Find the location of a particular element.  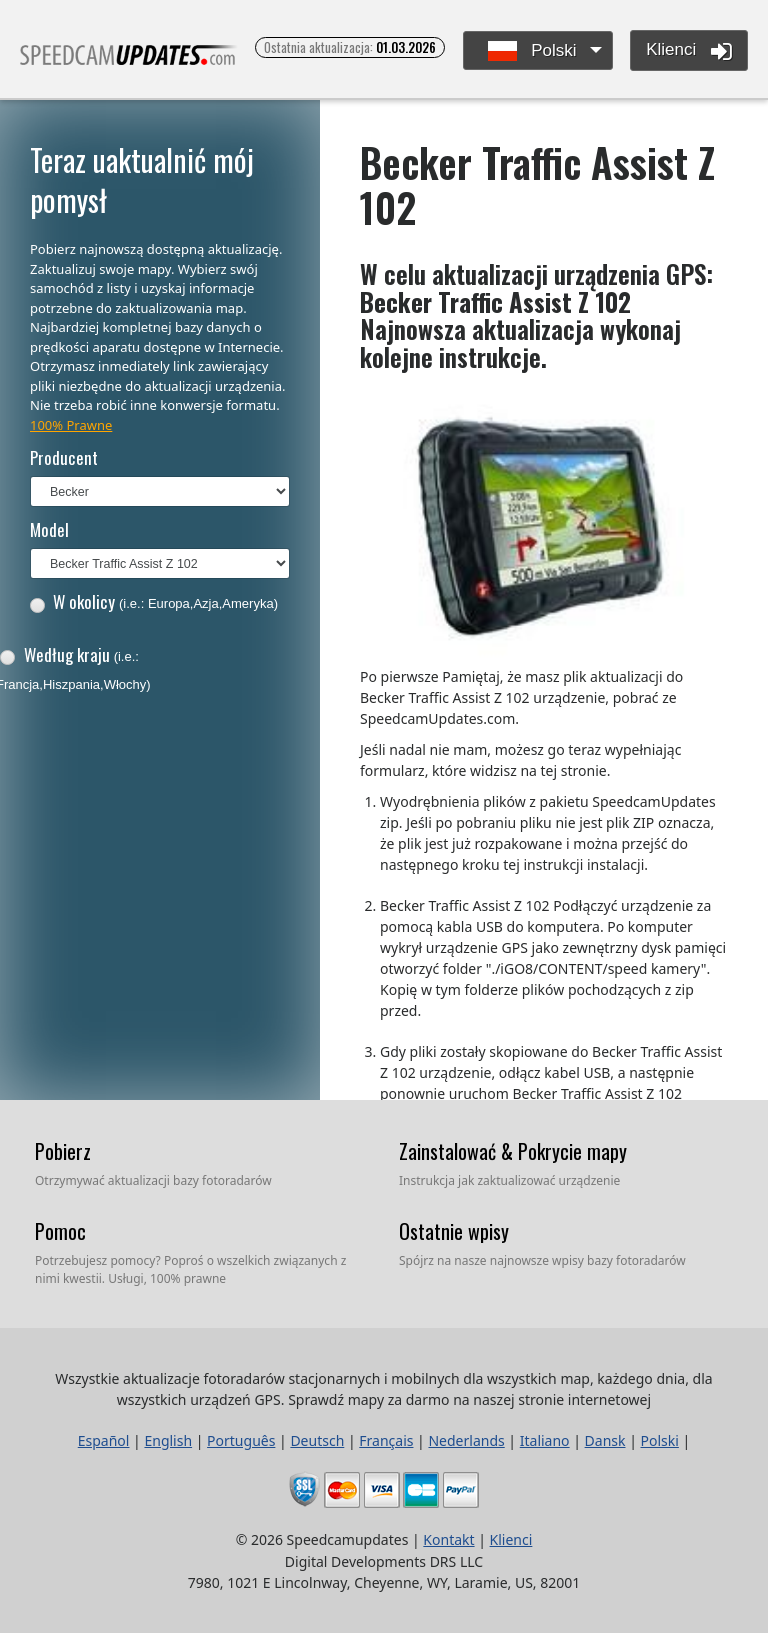

Pomoc is located at coordinates (60, 1231).